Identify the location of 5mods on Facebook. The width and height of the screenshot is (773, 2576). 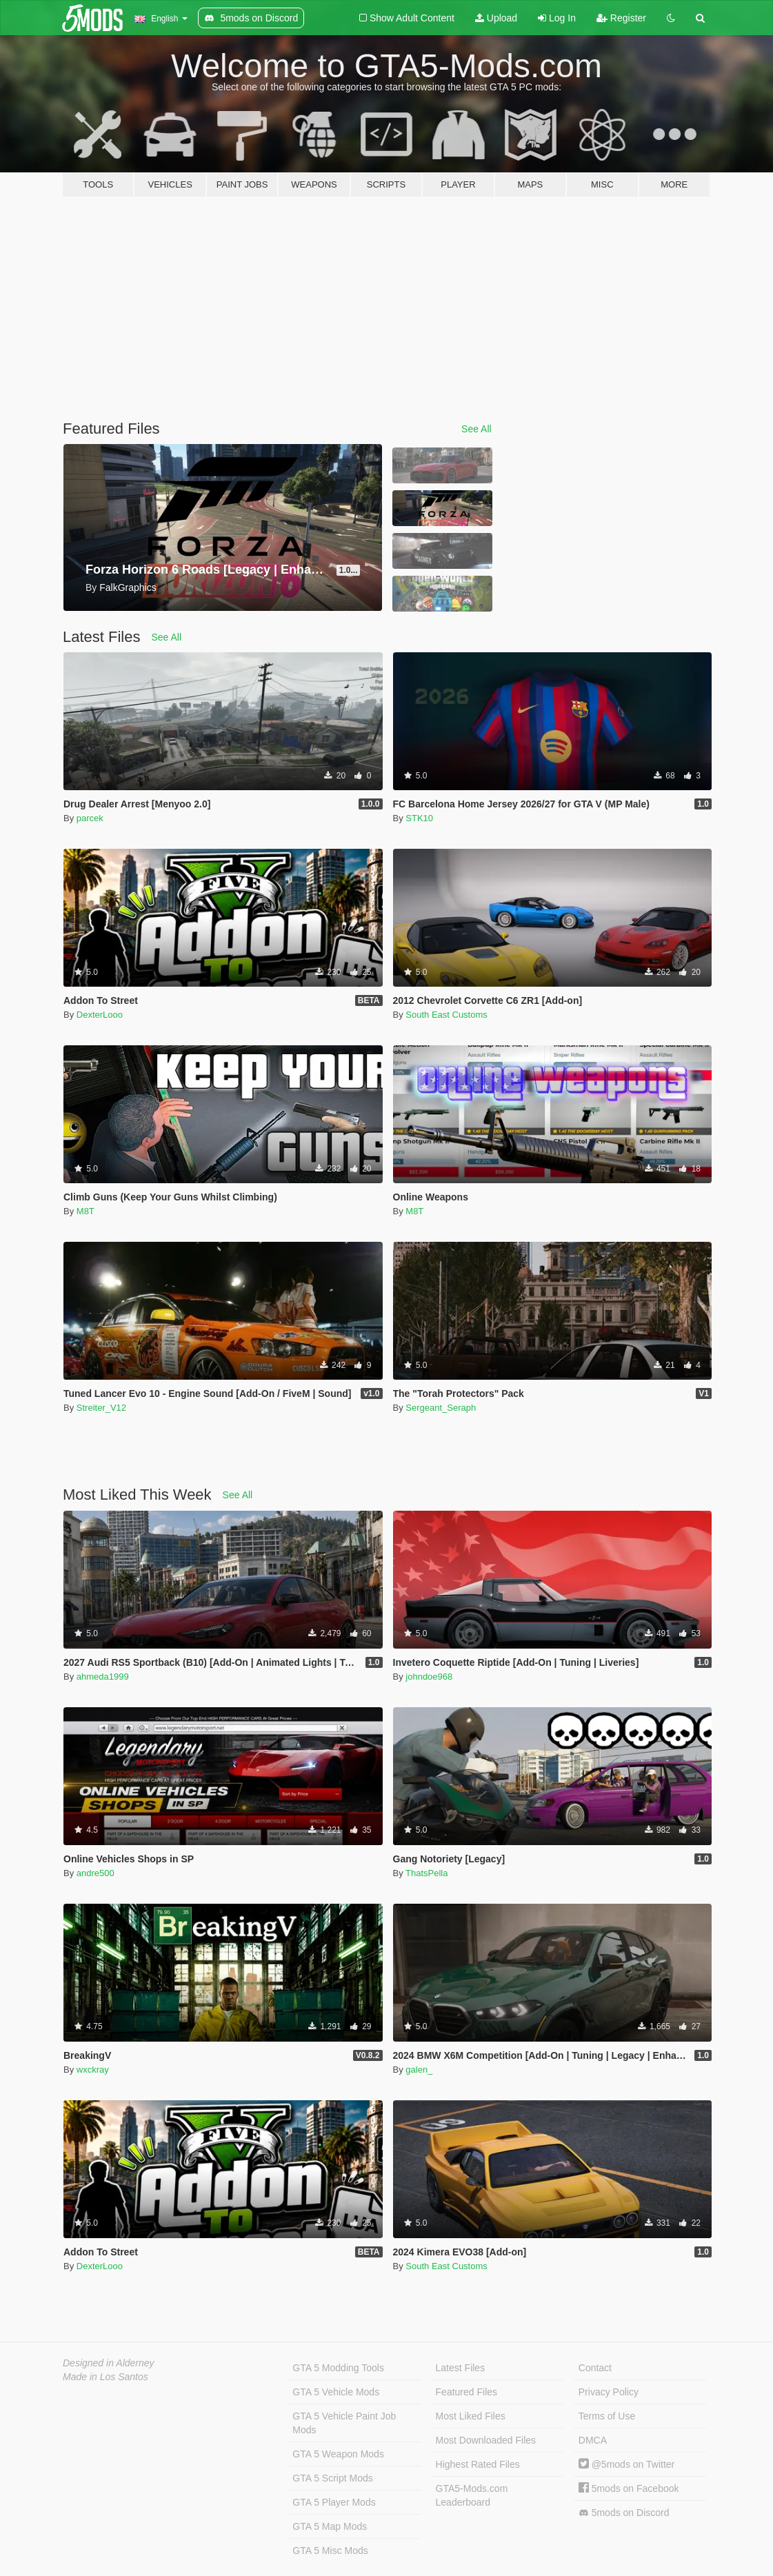
(629, 2488).